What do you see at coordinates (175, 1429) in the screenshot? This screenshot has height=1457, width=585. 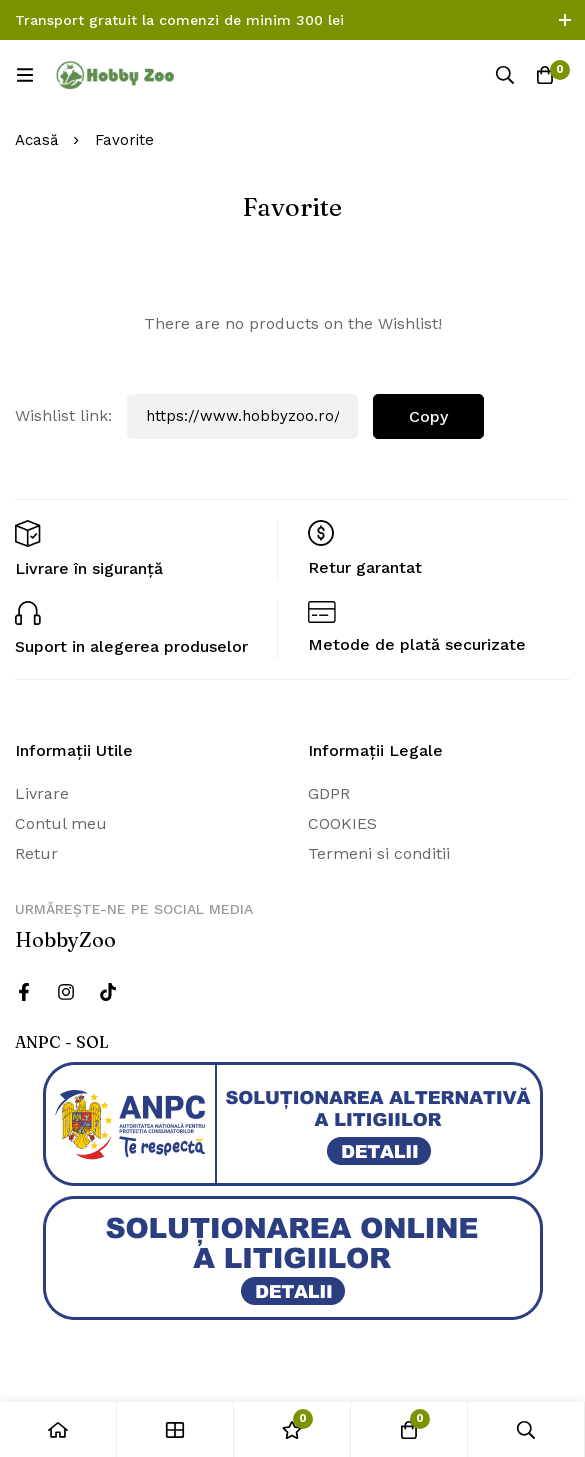 I see `[Magazin]` at bounding box center [175, 1429].